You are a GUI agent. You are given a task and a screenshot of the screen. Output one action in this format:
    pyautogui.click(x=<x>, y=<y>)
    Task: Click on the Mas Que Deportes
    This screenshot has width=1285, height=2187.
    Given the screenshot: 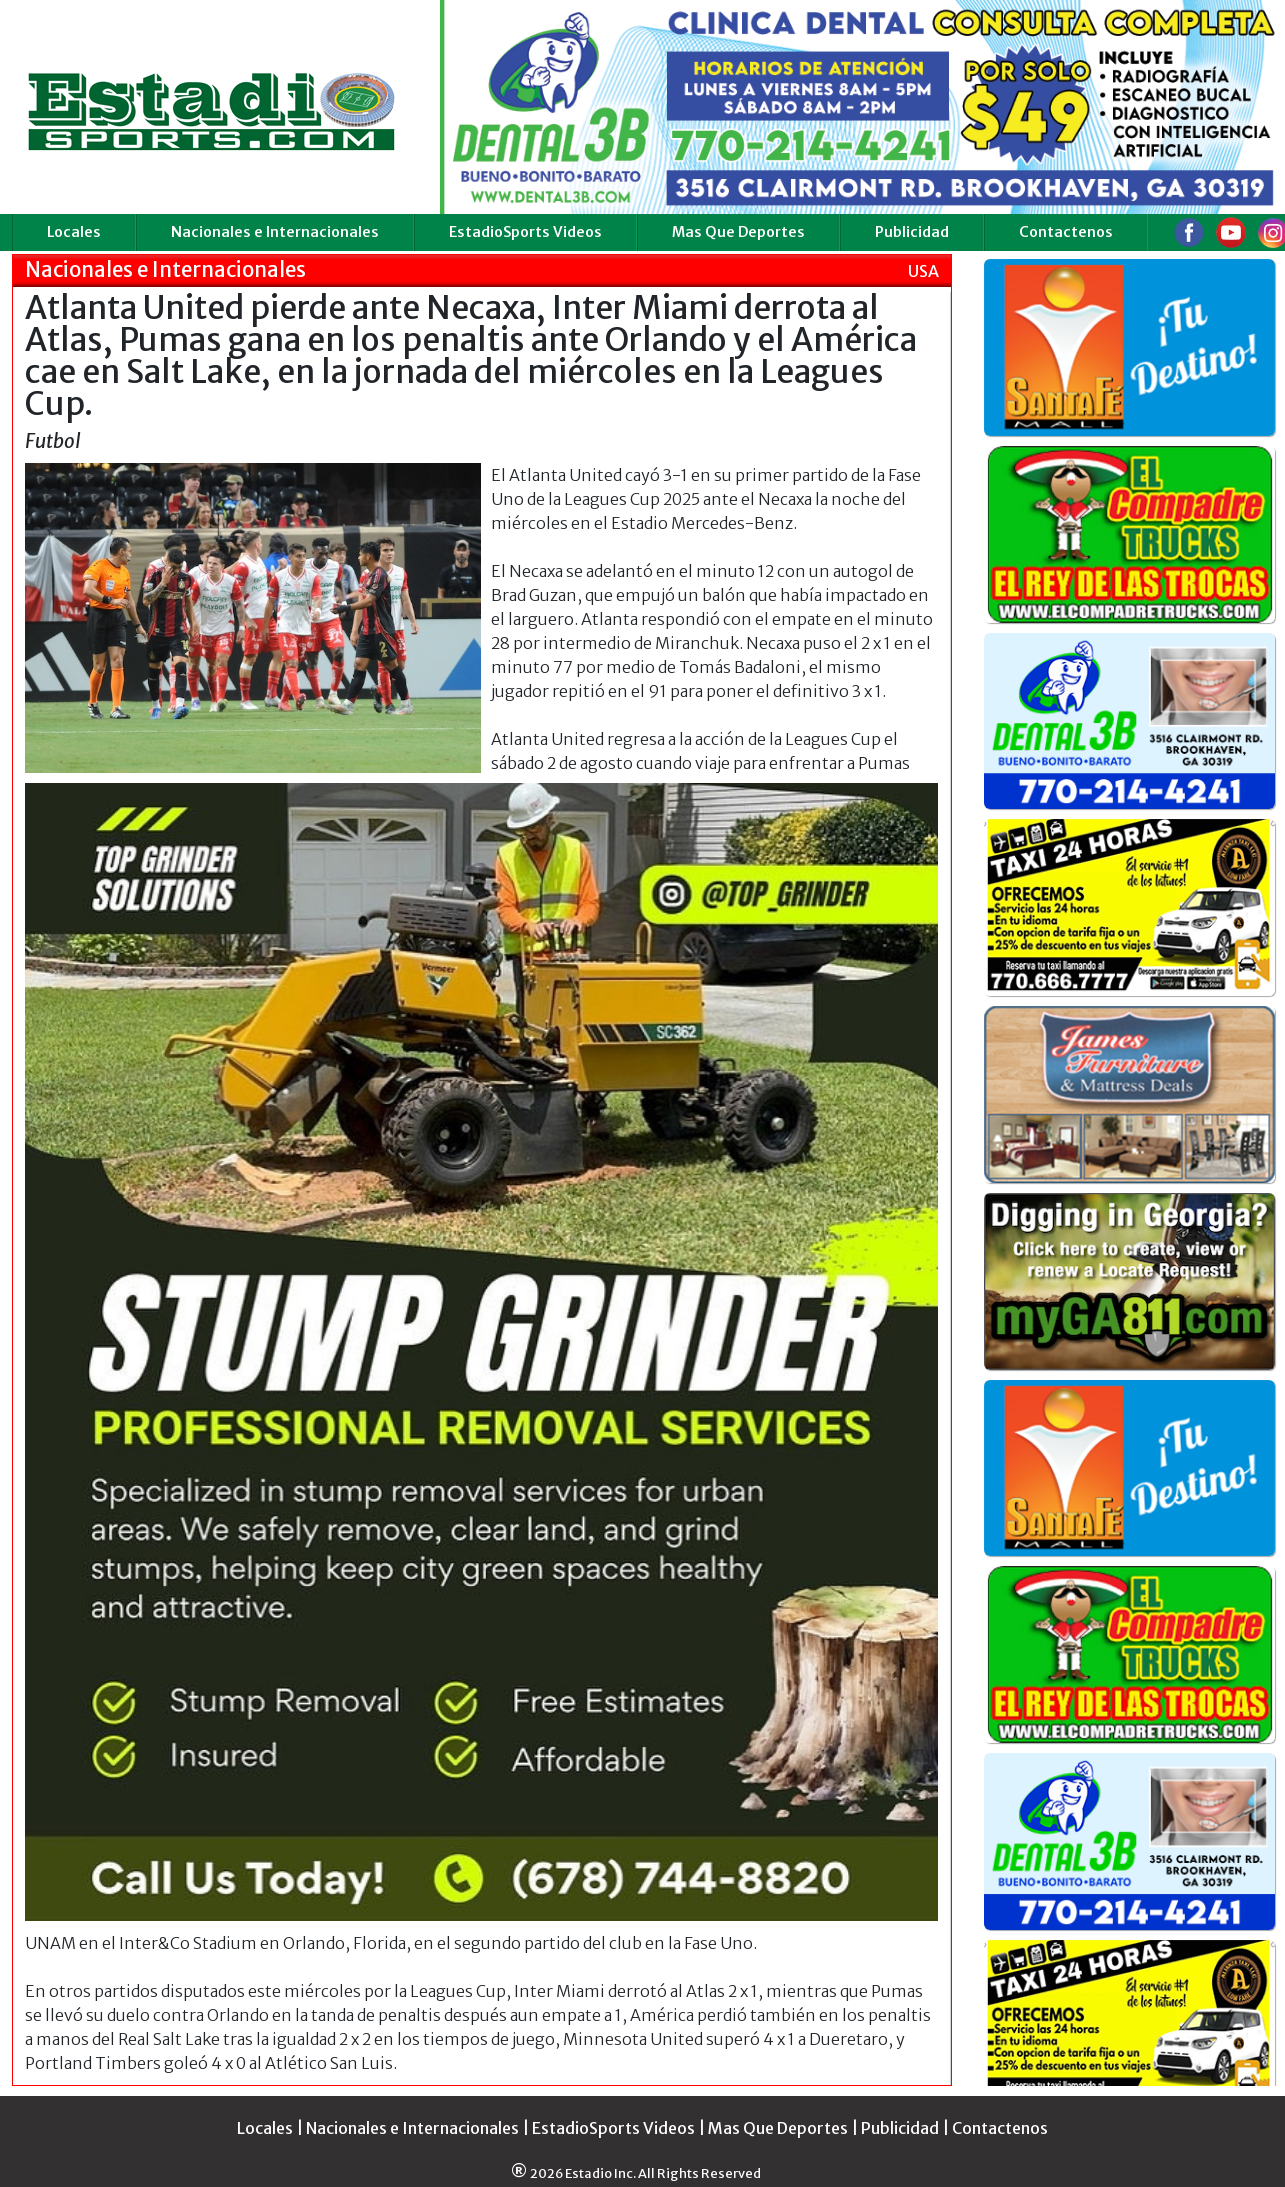 What is the action you would take?
    pyautogui.click(x=738, y=232)
    